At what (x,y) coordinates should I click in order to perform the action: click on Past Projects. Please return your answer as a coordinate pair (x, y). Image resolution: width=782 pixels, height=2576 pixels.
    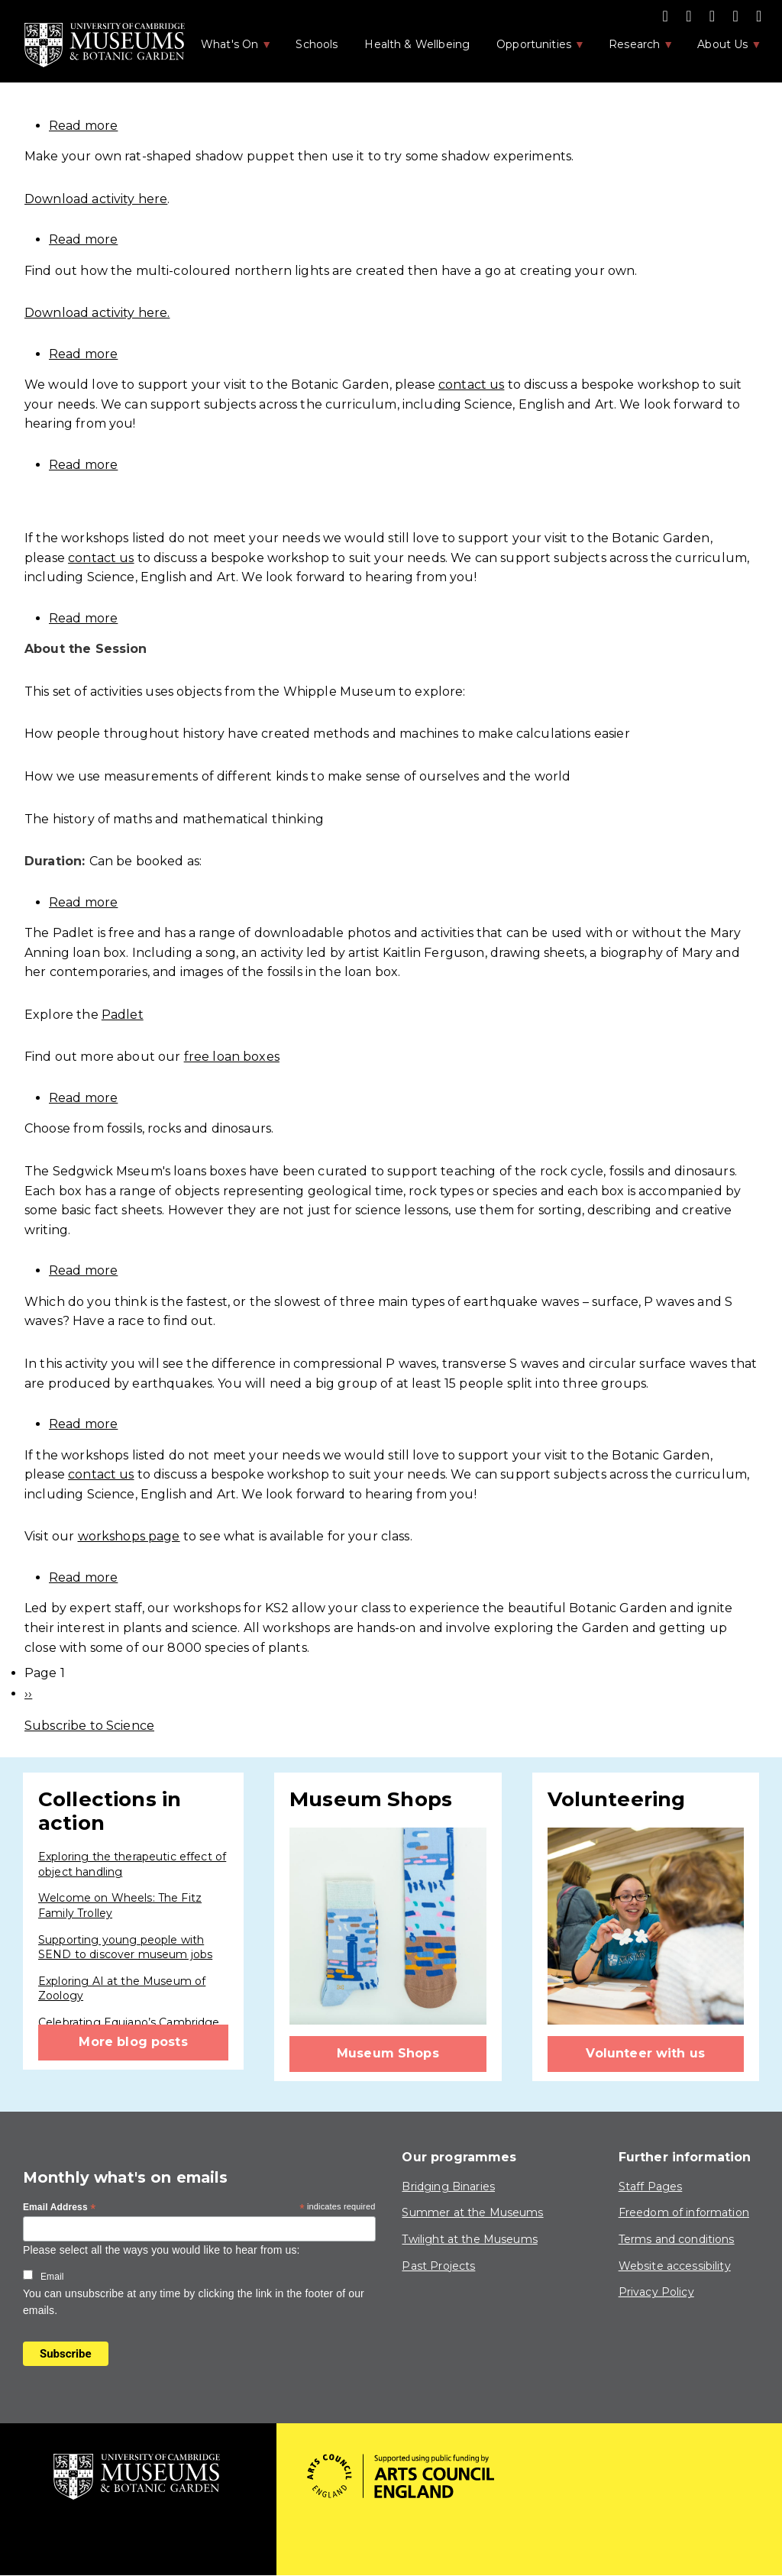
    Looking at the image, I should click on (438, 2266).